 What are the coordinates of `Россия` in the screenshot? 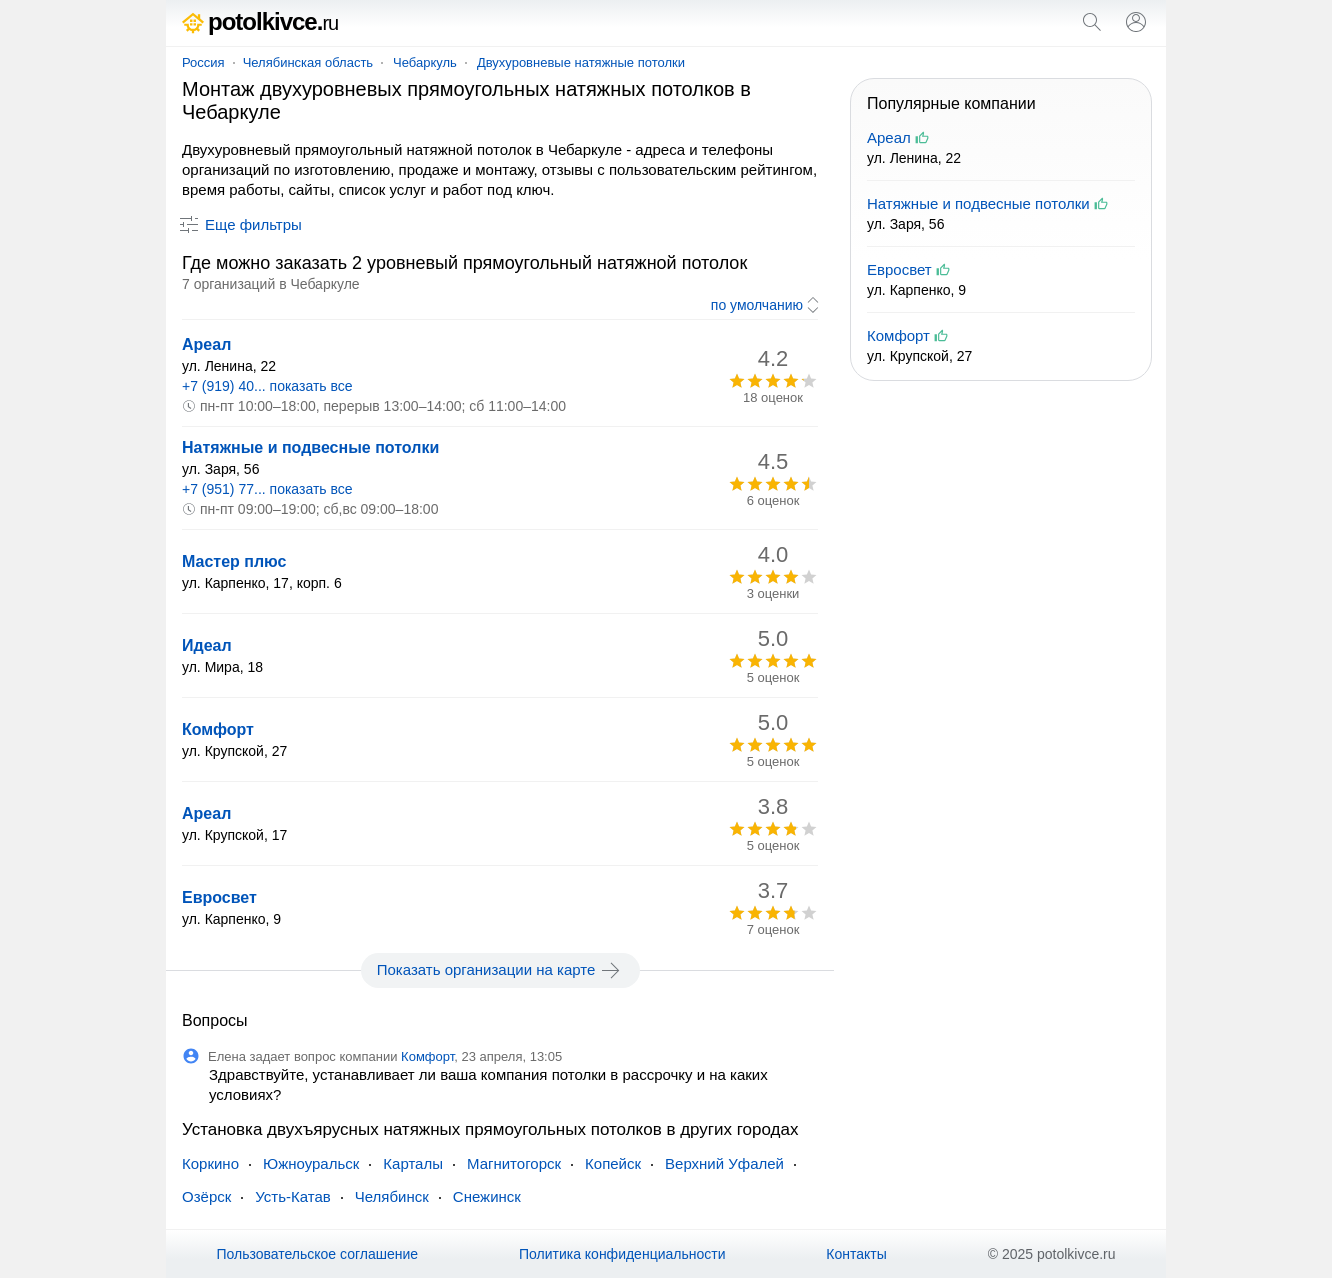 It's located at (203, 62).